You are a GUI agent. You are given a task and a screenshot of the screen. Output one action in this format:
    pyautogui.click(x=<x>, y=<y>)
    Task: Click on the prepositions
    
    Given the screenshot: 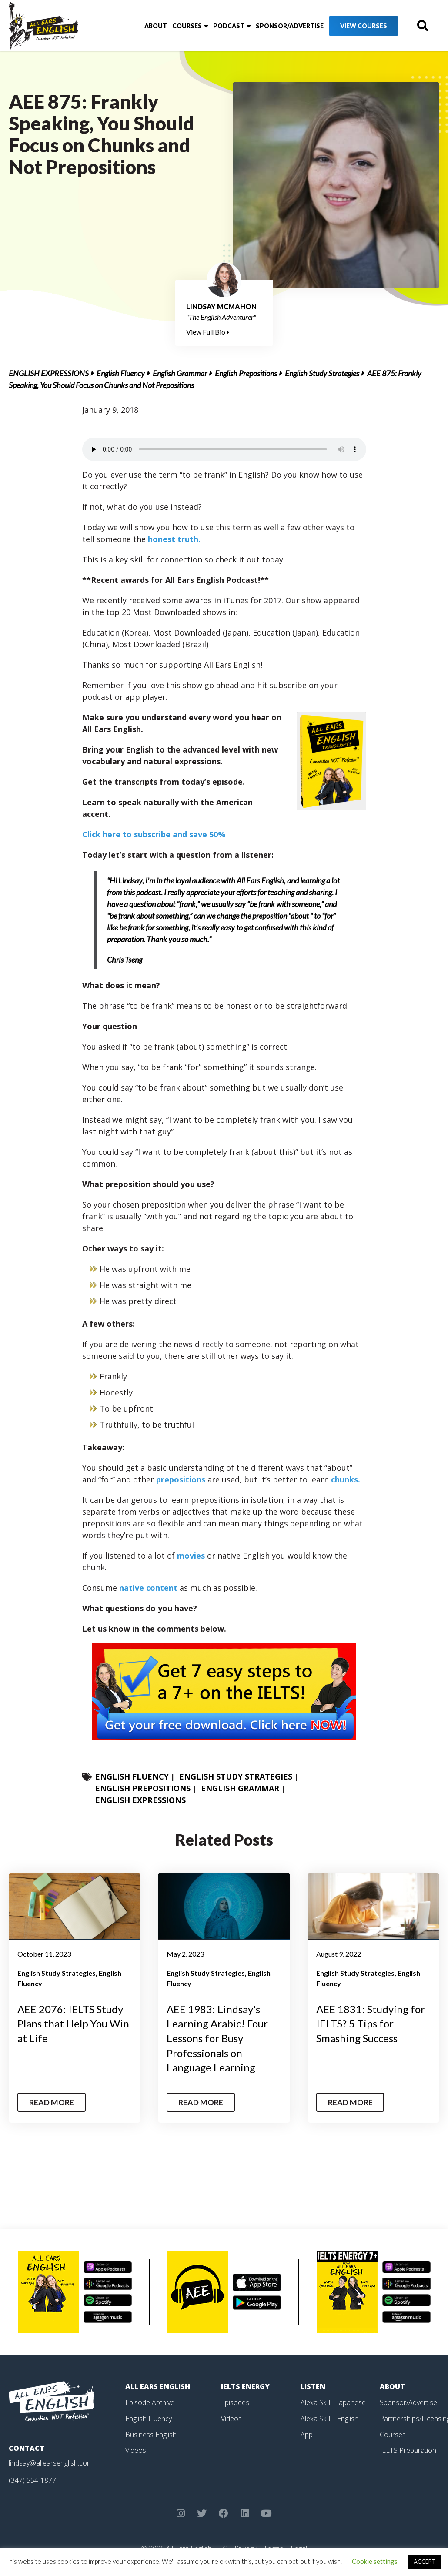 What is the action you would take?
    pyautogui.click(x=180, y=1479)
    